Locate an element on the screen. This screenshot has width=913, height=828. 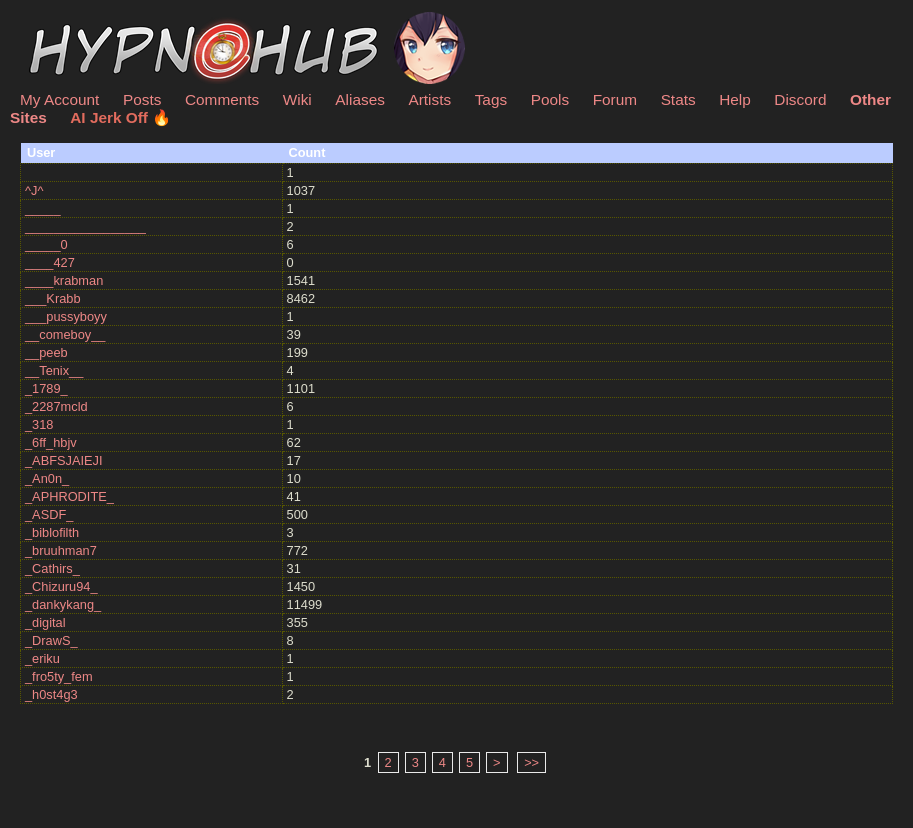
Artists is located at coordinates (429, 99).